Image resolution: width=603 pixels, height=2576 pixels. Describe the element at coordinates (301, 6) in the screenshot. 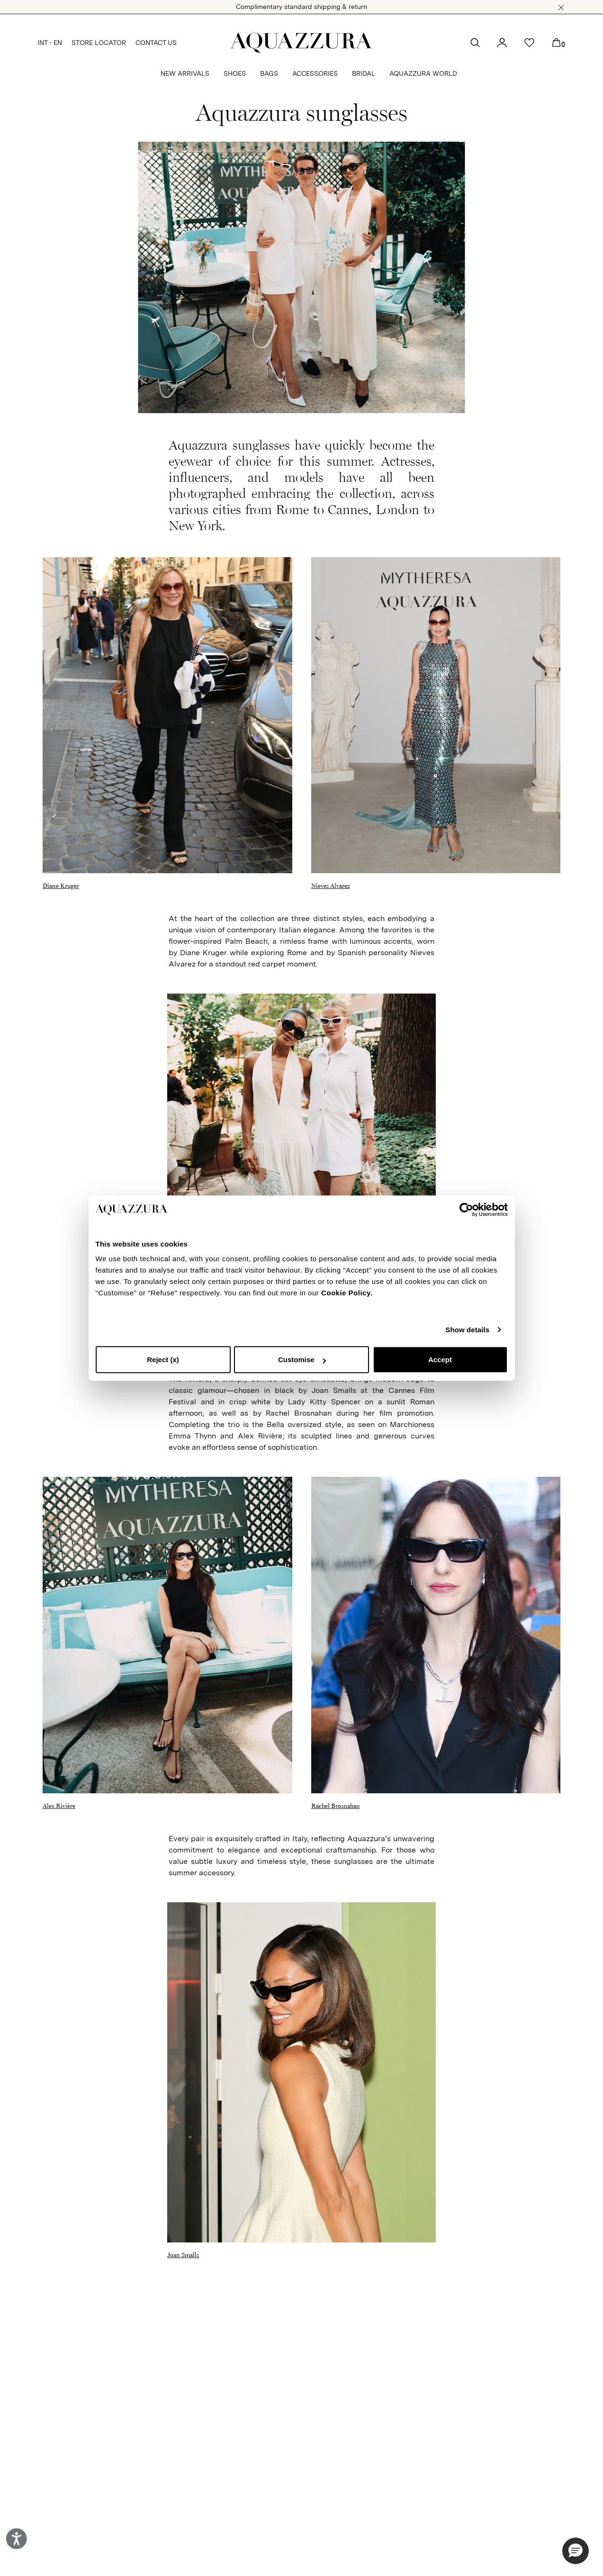

I see `Complimentary standard shipping & return` at that location.